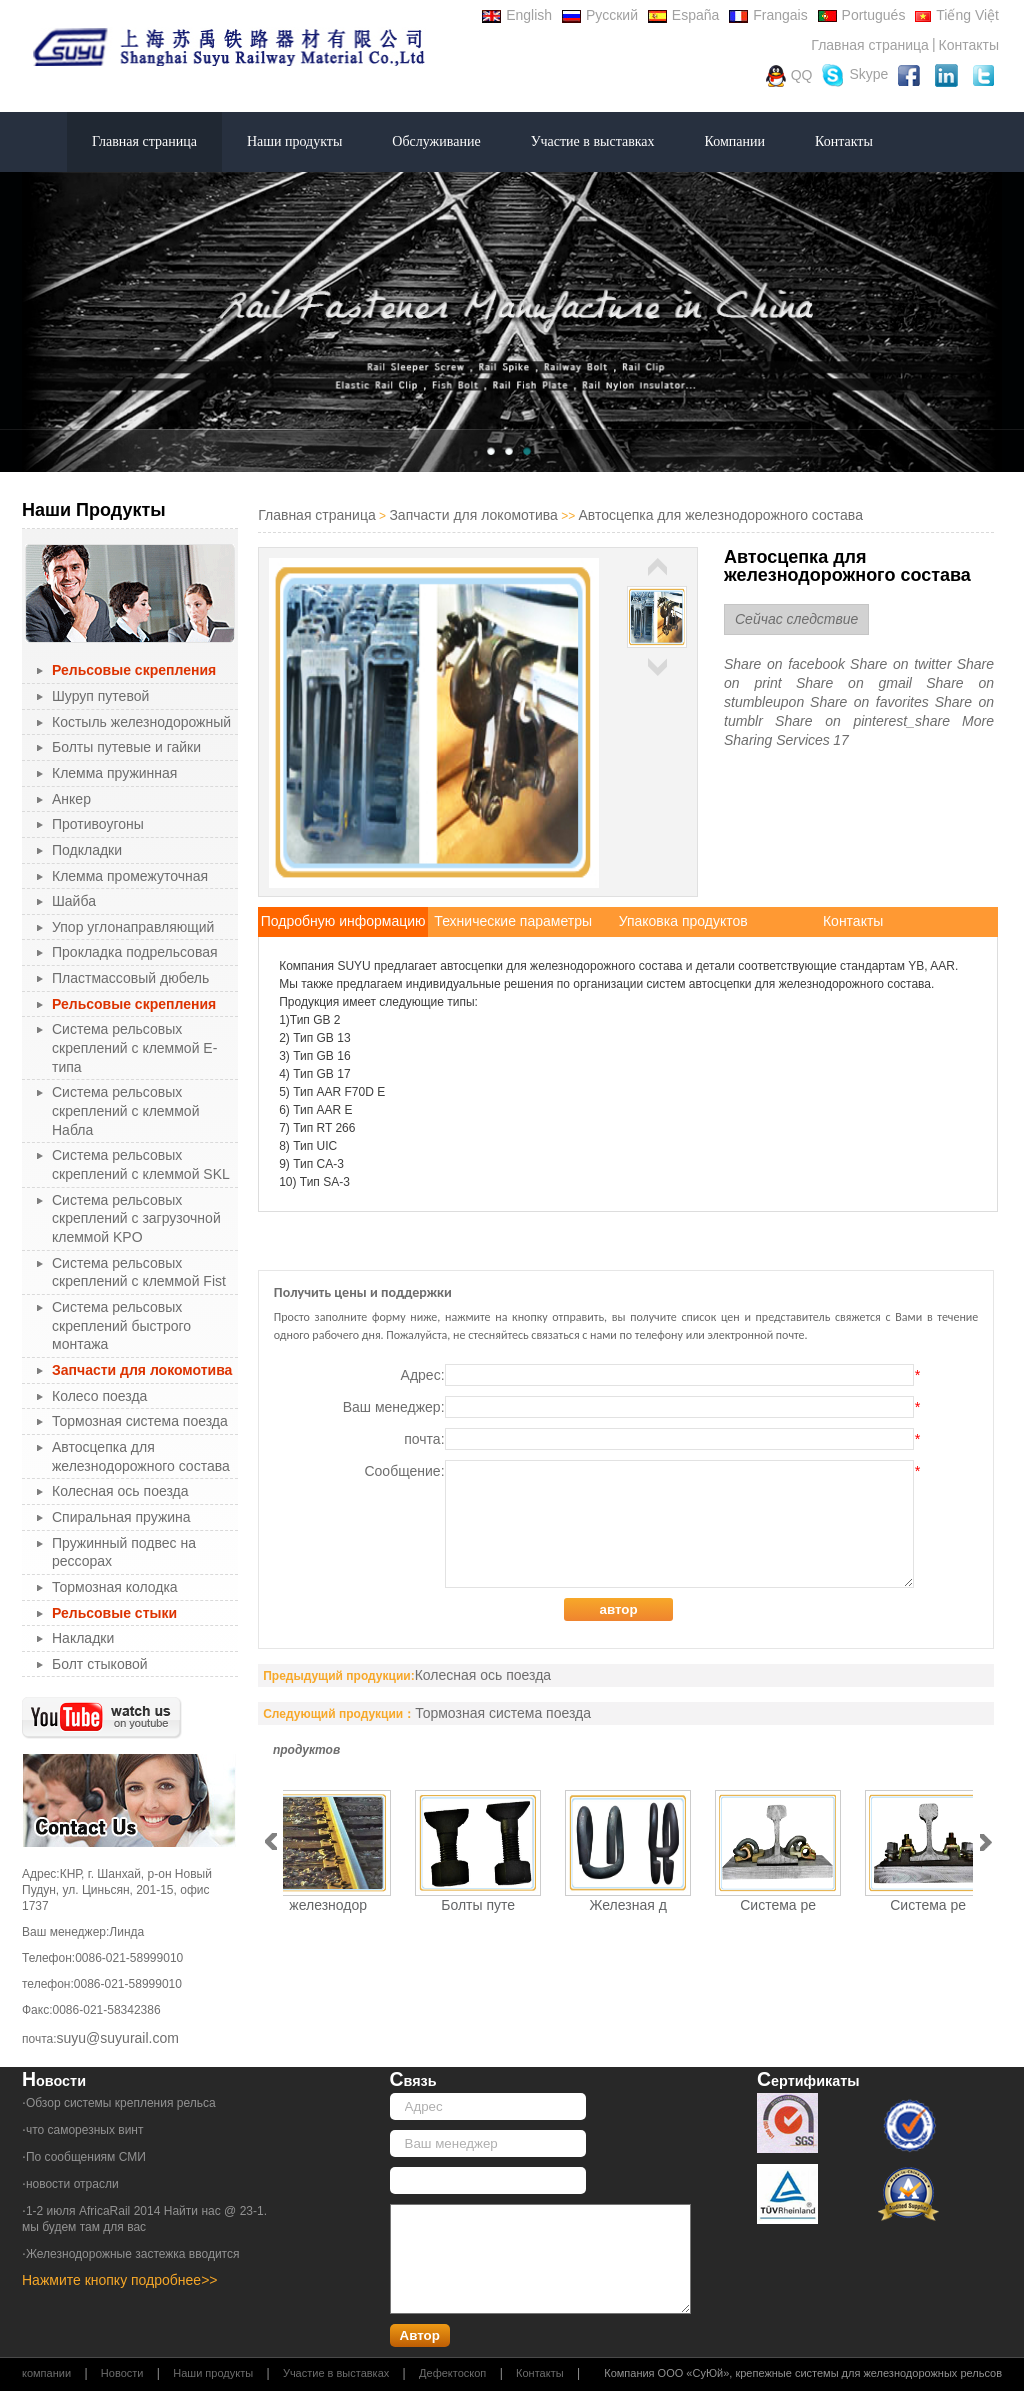 Image resolution: width=1024 pixels, height=2391 pixels. What do you see at coordinates (628, 1905) in the screenshot?
I see `Железная д` at bounding box center [628, 1905].